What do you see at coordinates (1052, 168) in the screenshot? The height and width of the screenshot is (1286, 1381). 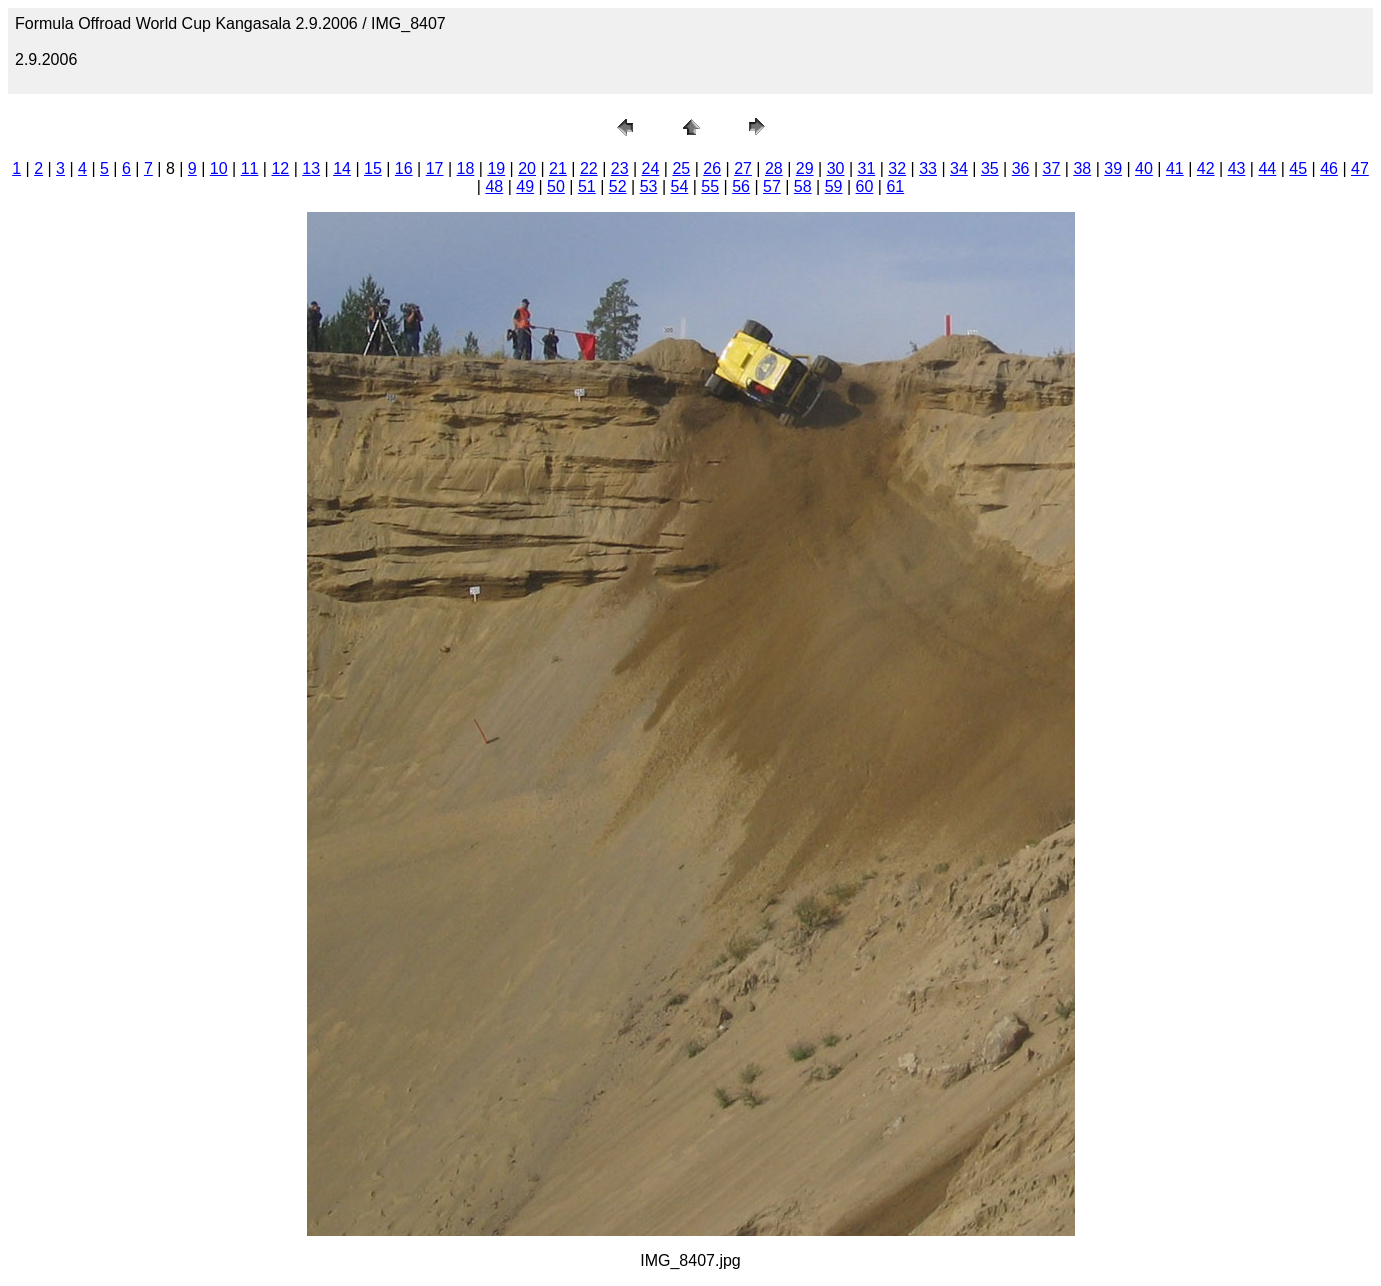 I see `37` at bounding box center [1052, 168].